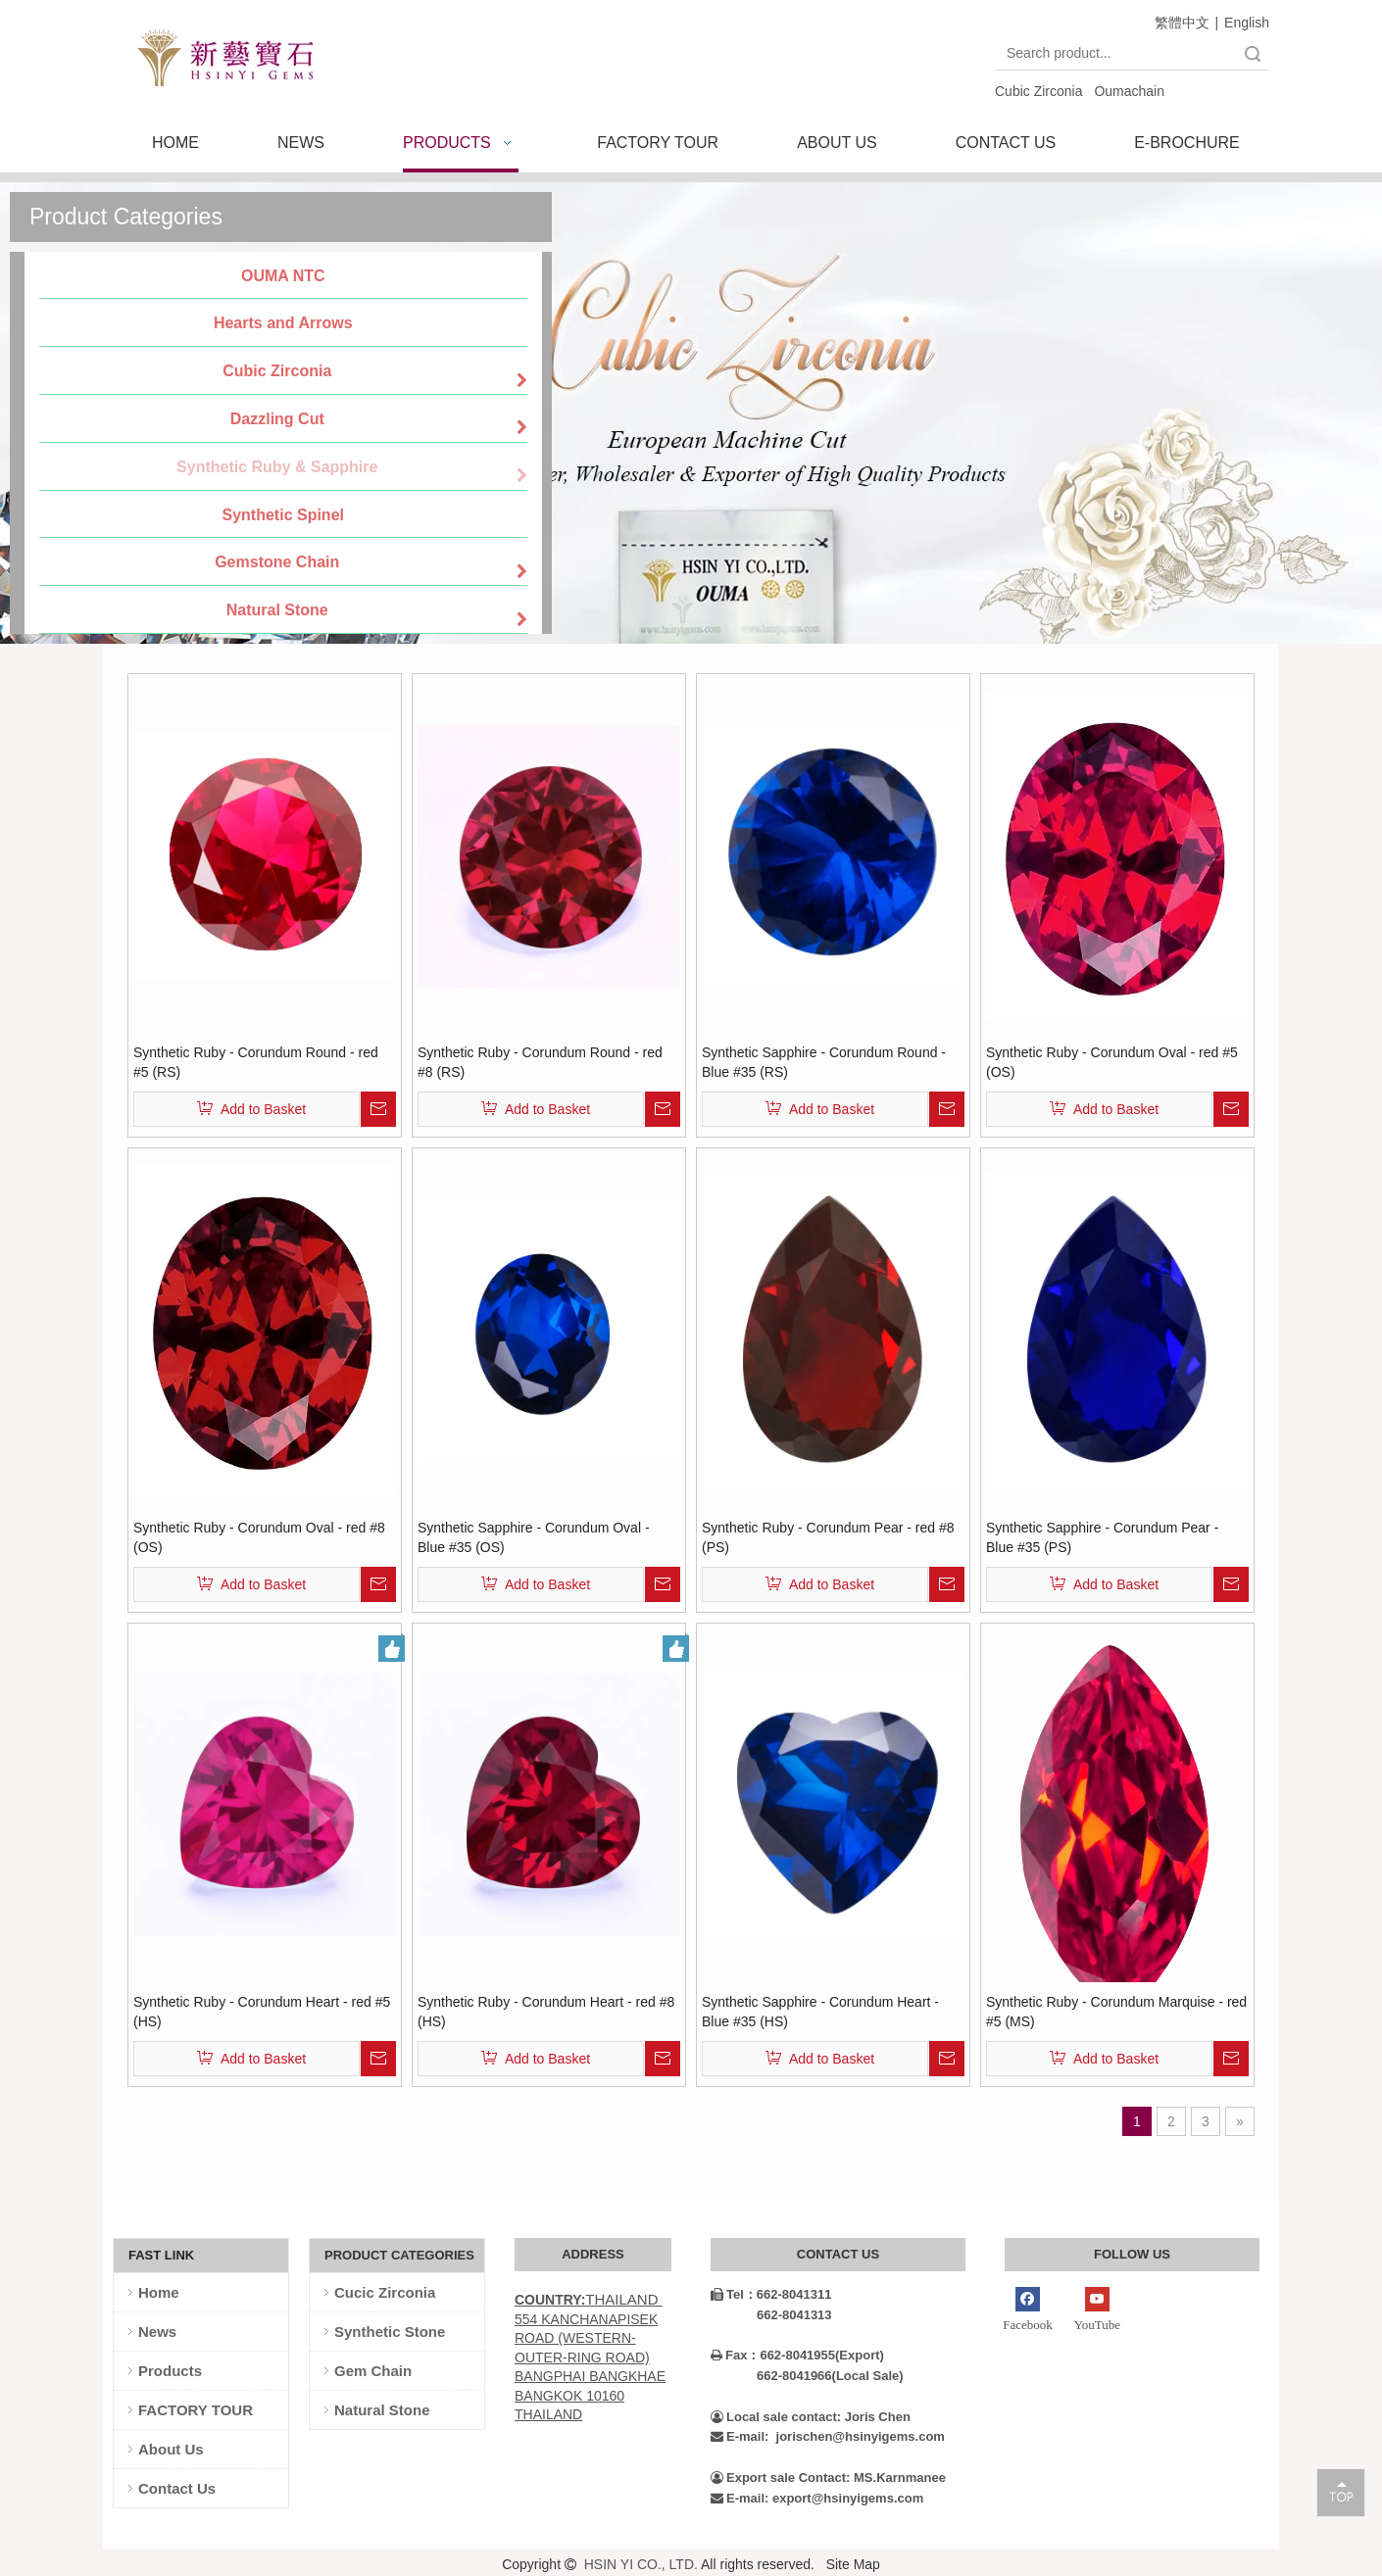 The height and width of the screenshot is (2576, 1382). I want to click on Natural Stone, so click(382, 2410).